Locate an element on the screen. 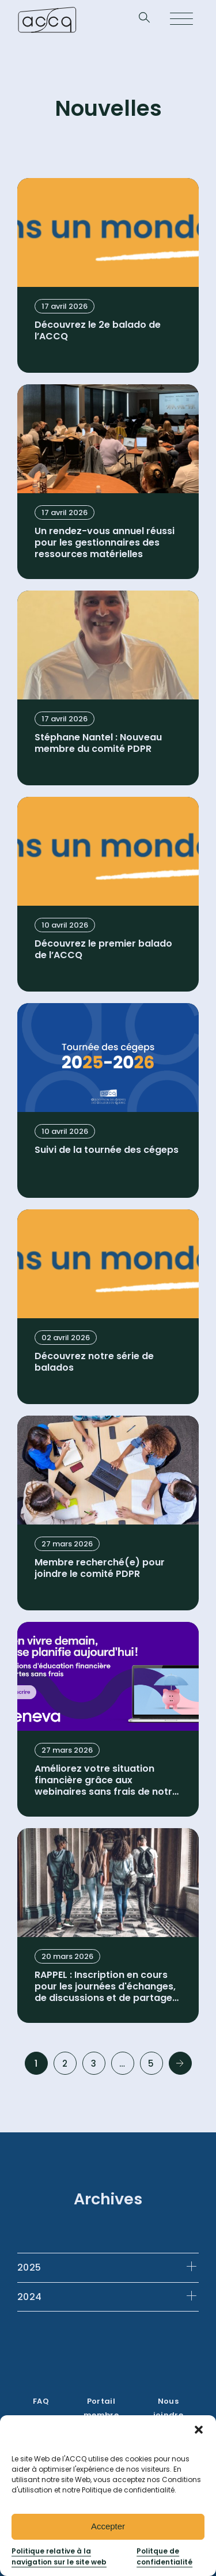 Image resolution: width=216 pixels, height=2576 pixels. [button] is located at coordinates (198, 2429).